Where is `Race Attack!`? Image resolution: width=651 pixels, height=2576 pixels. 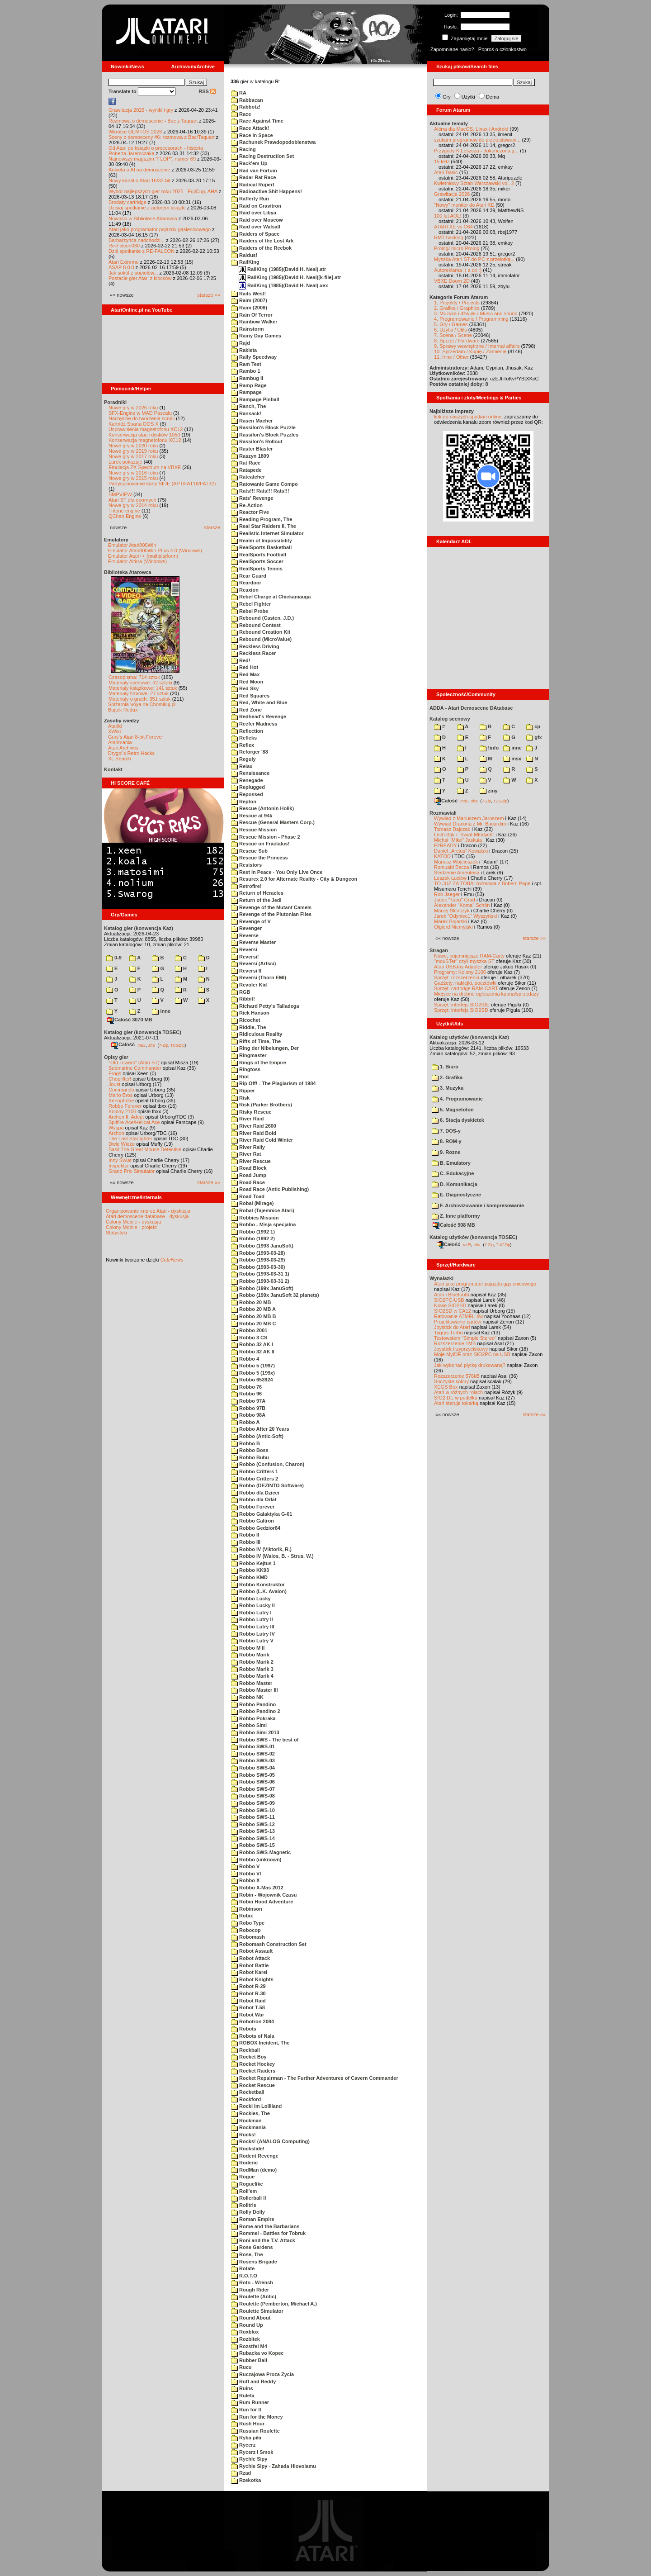 Race Attack! is located at coordinates (250, 128).